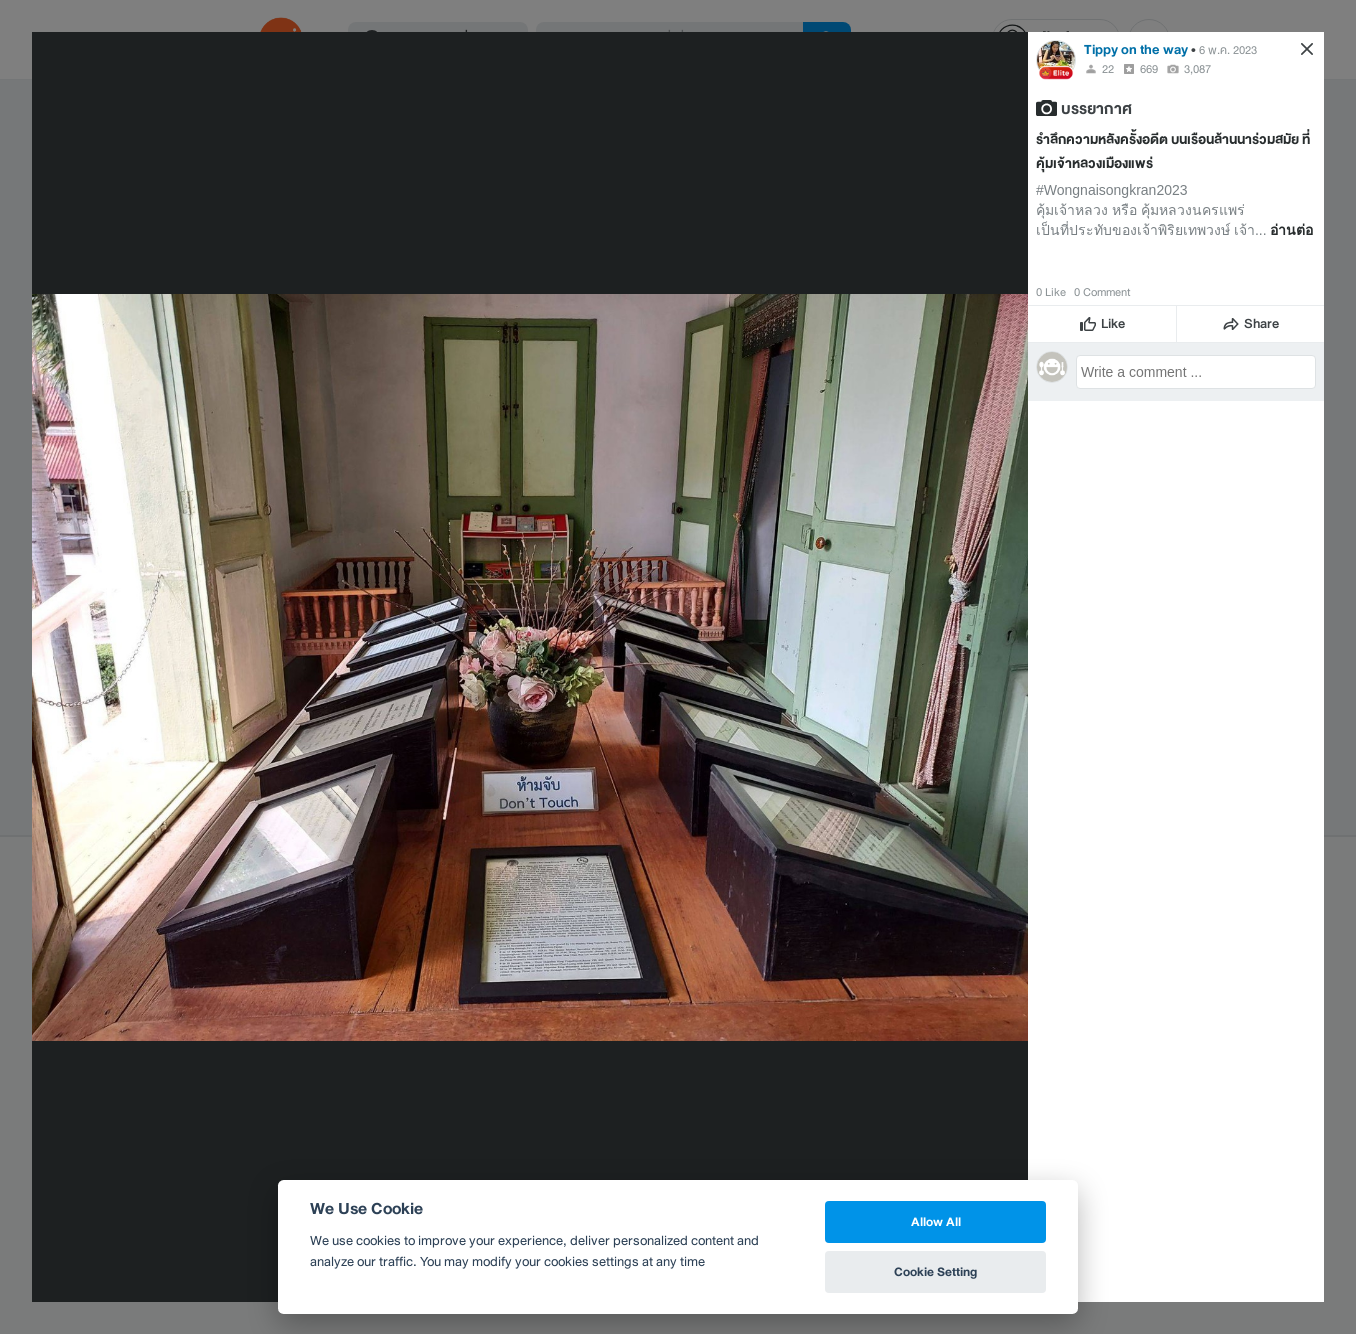 This screenshot has height=1334, width=1356. I want to click on Allow All, so click(936, 1221).